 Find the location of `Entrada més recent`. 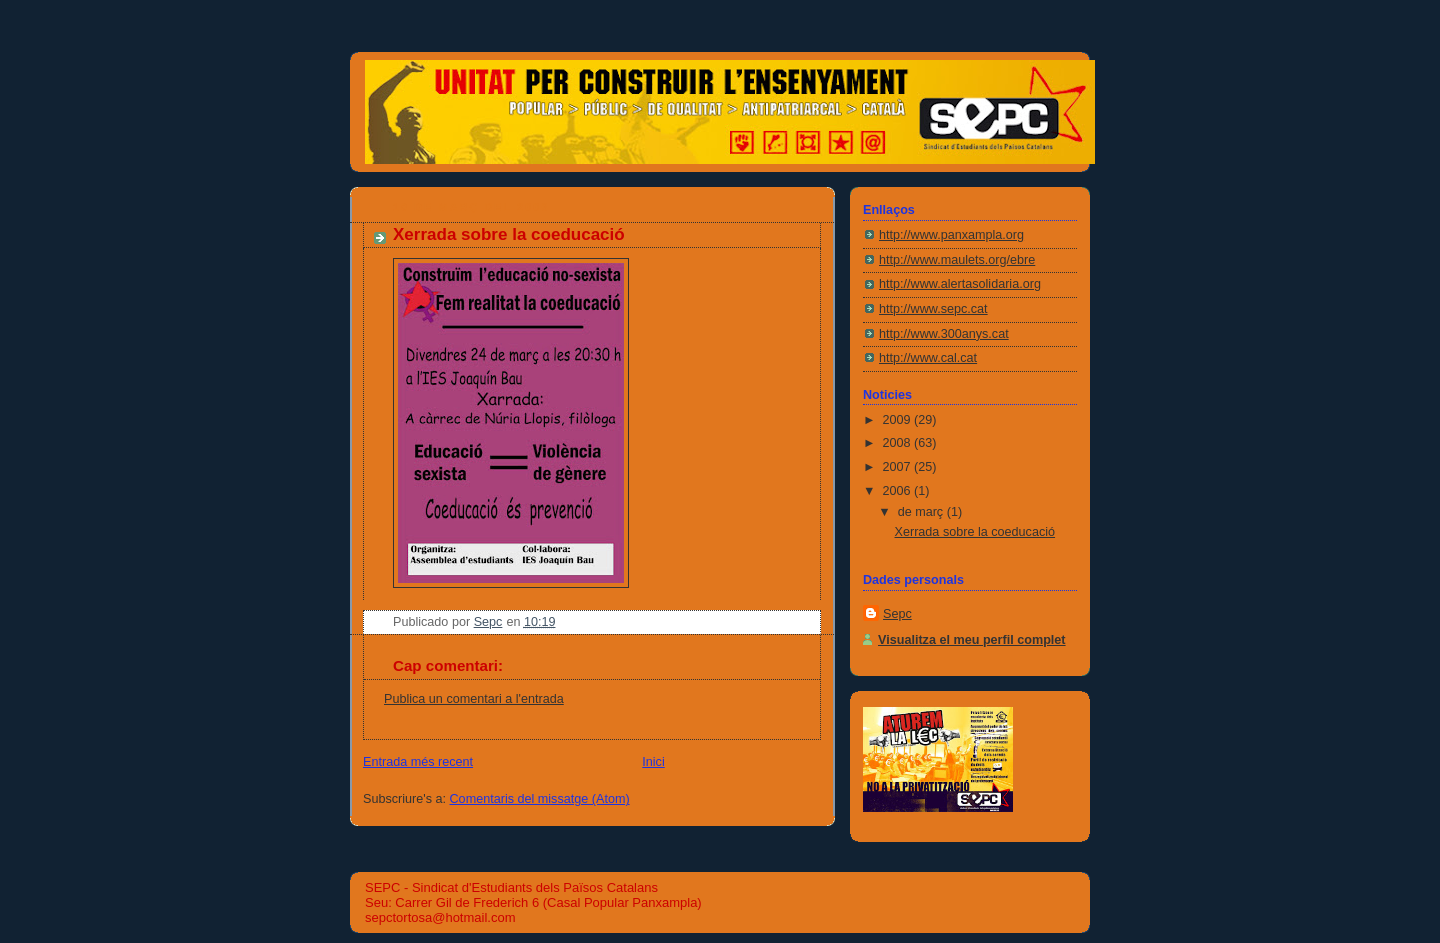

Entrada més recent is located at coordinates (418, 762).